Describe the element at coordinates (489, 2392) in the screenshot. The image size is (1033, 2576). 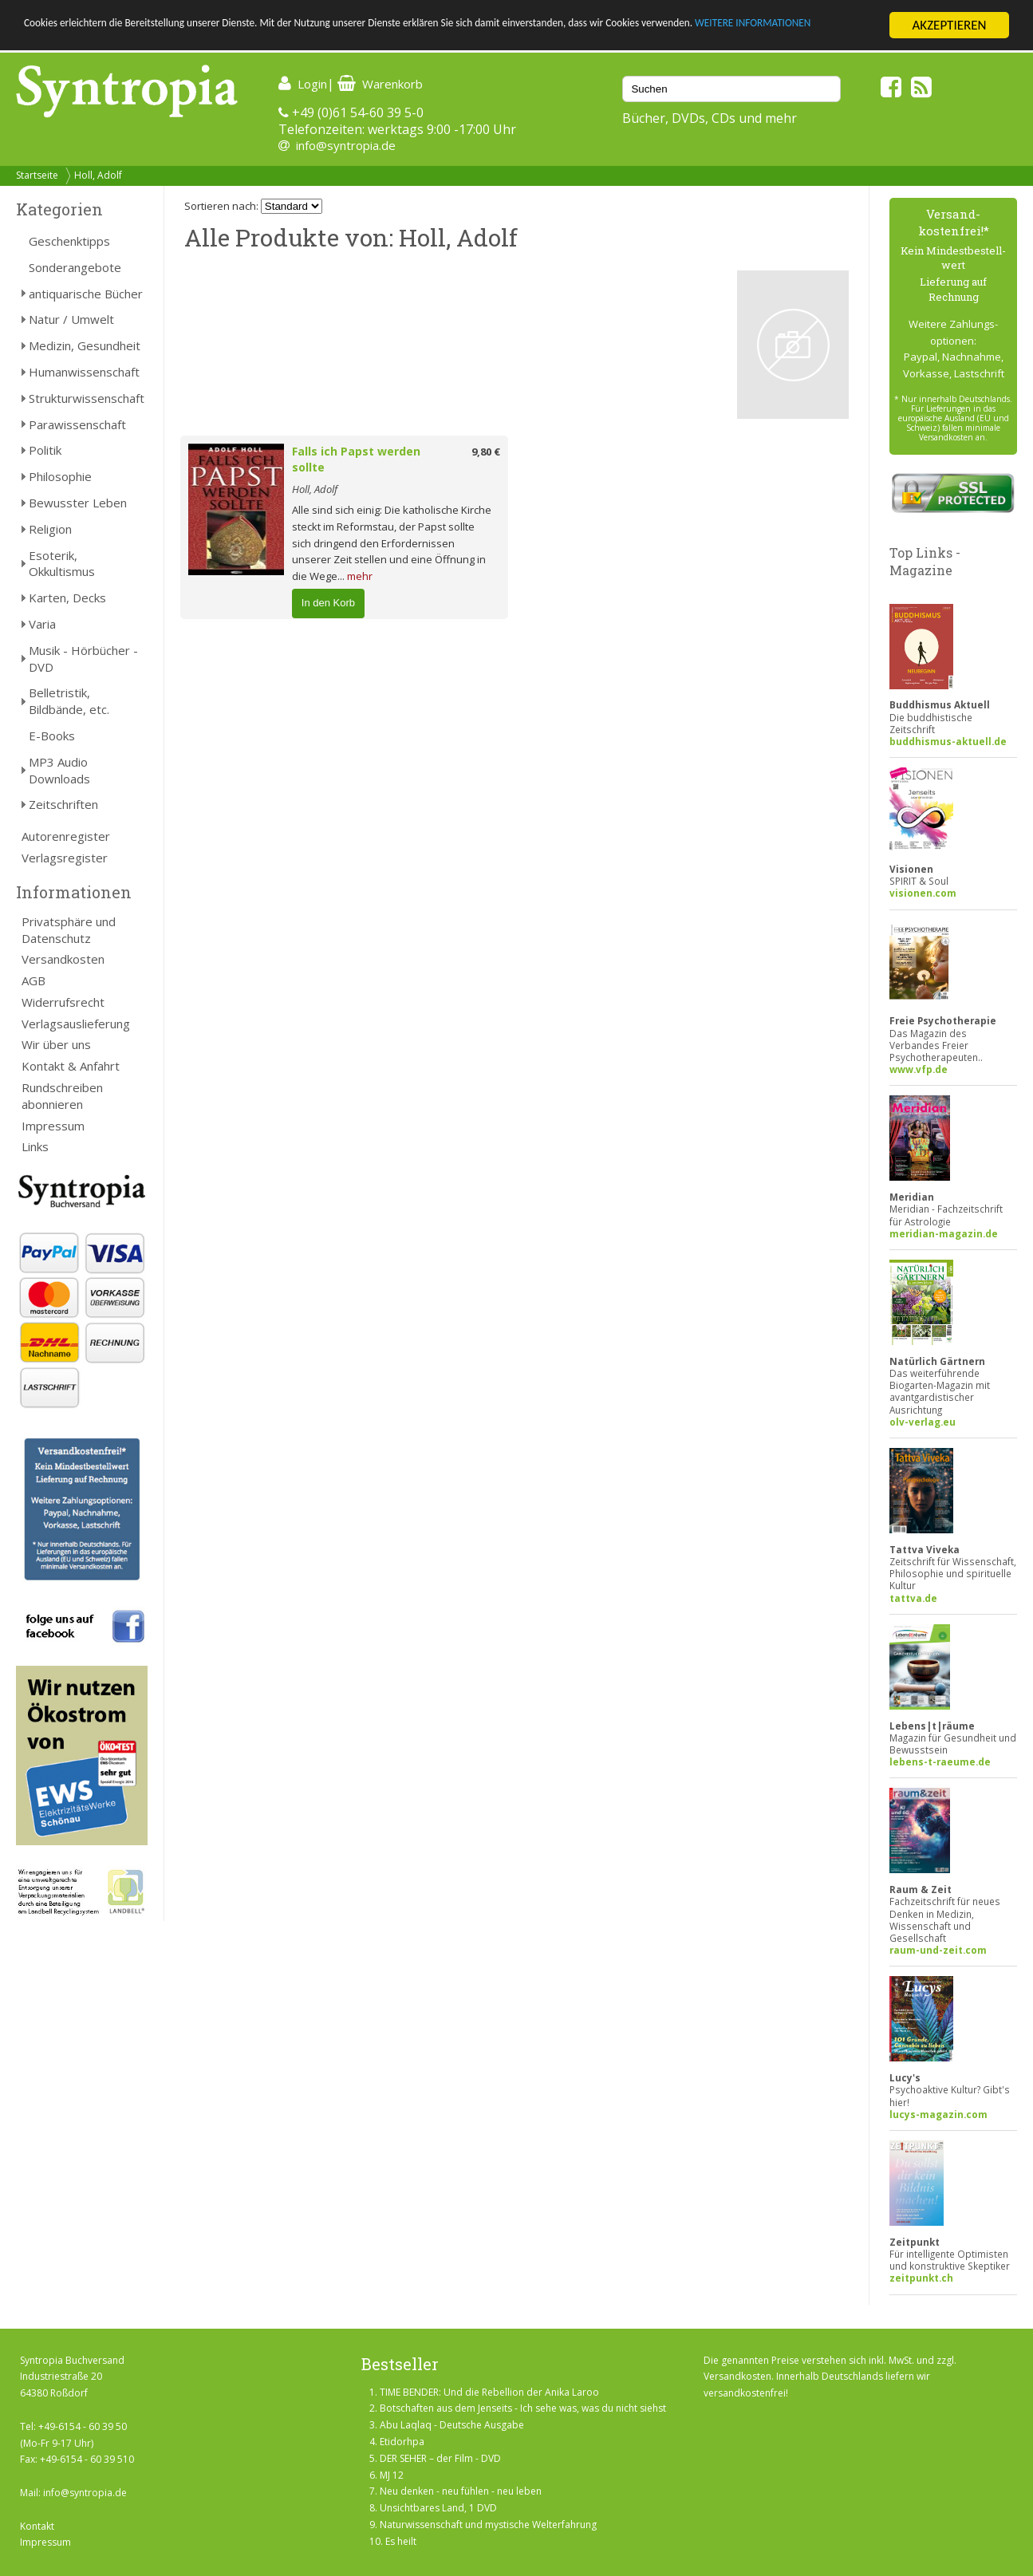
I see `TIME BENDER: Und die Rebellion der Anika Laroo` at that location.